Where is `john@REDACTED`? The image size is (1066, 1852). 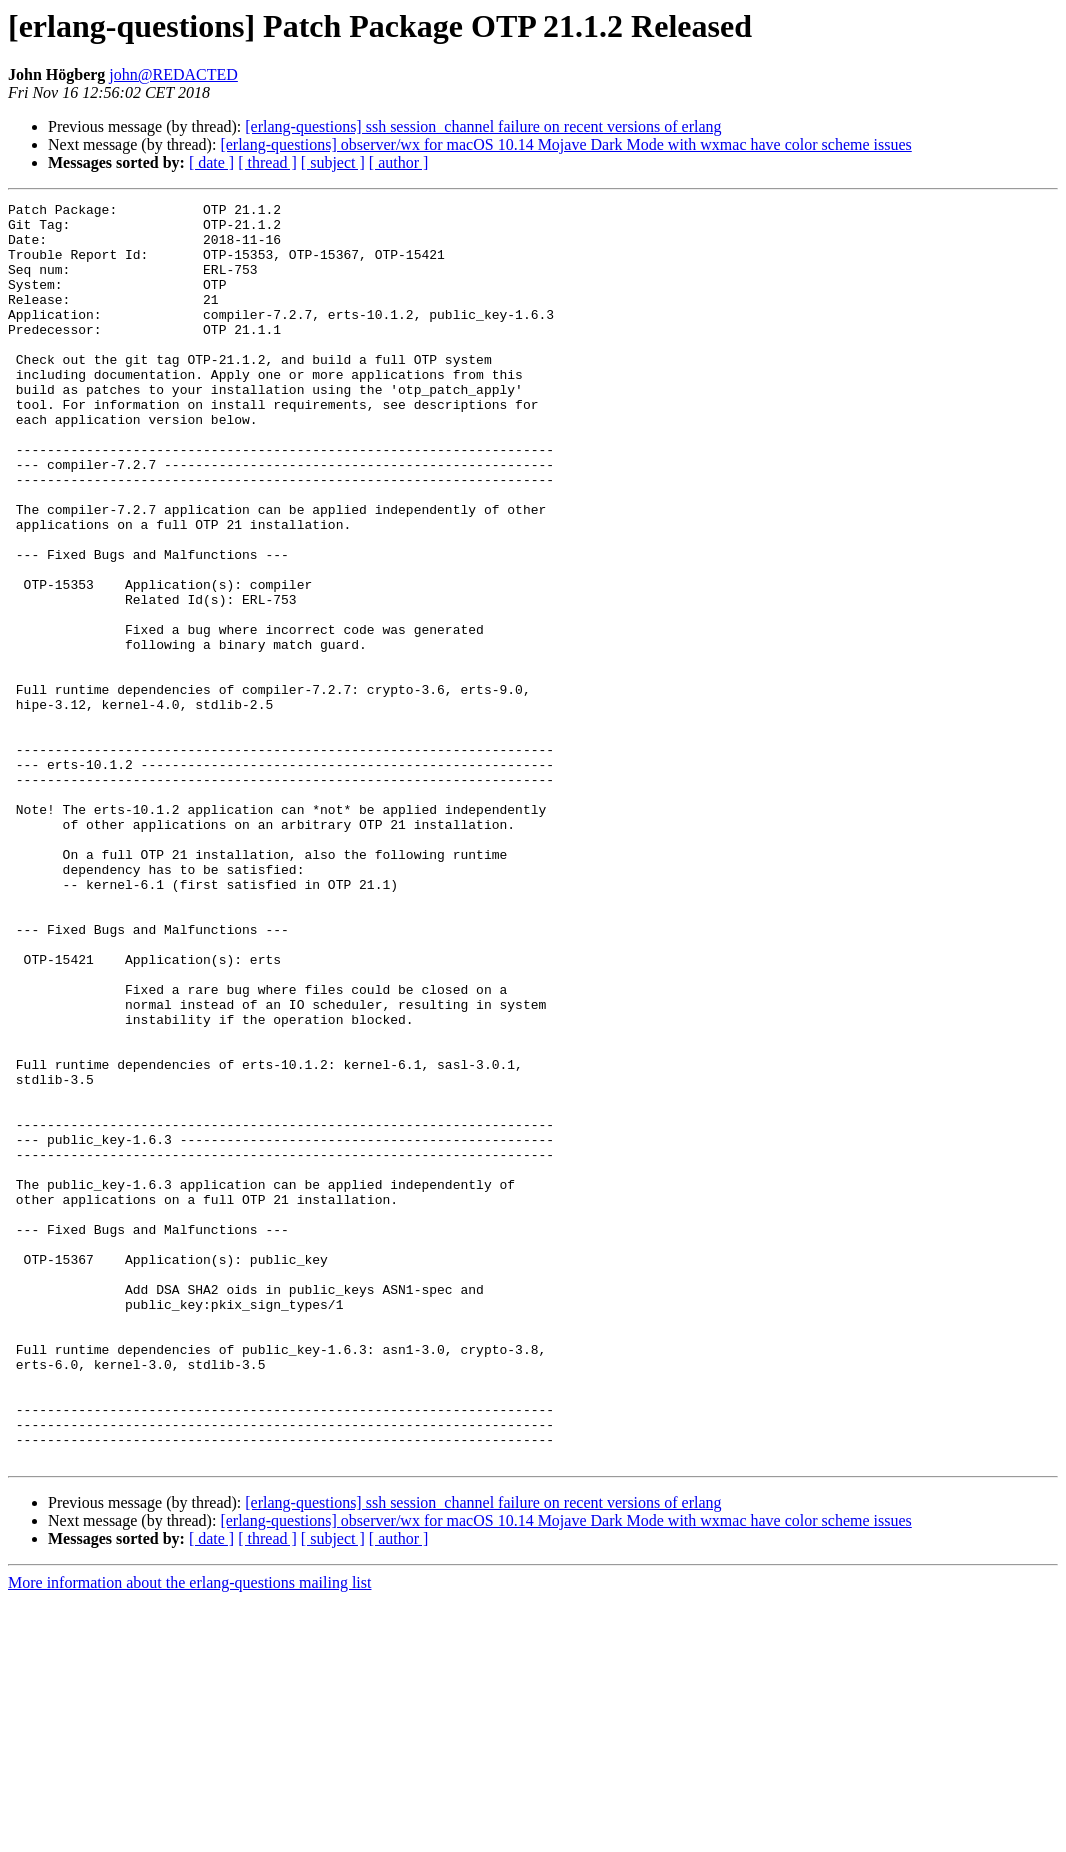
john@REDACTED is located at coordinates (173, 74).